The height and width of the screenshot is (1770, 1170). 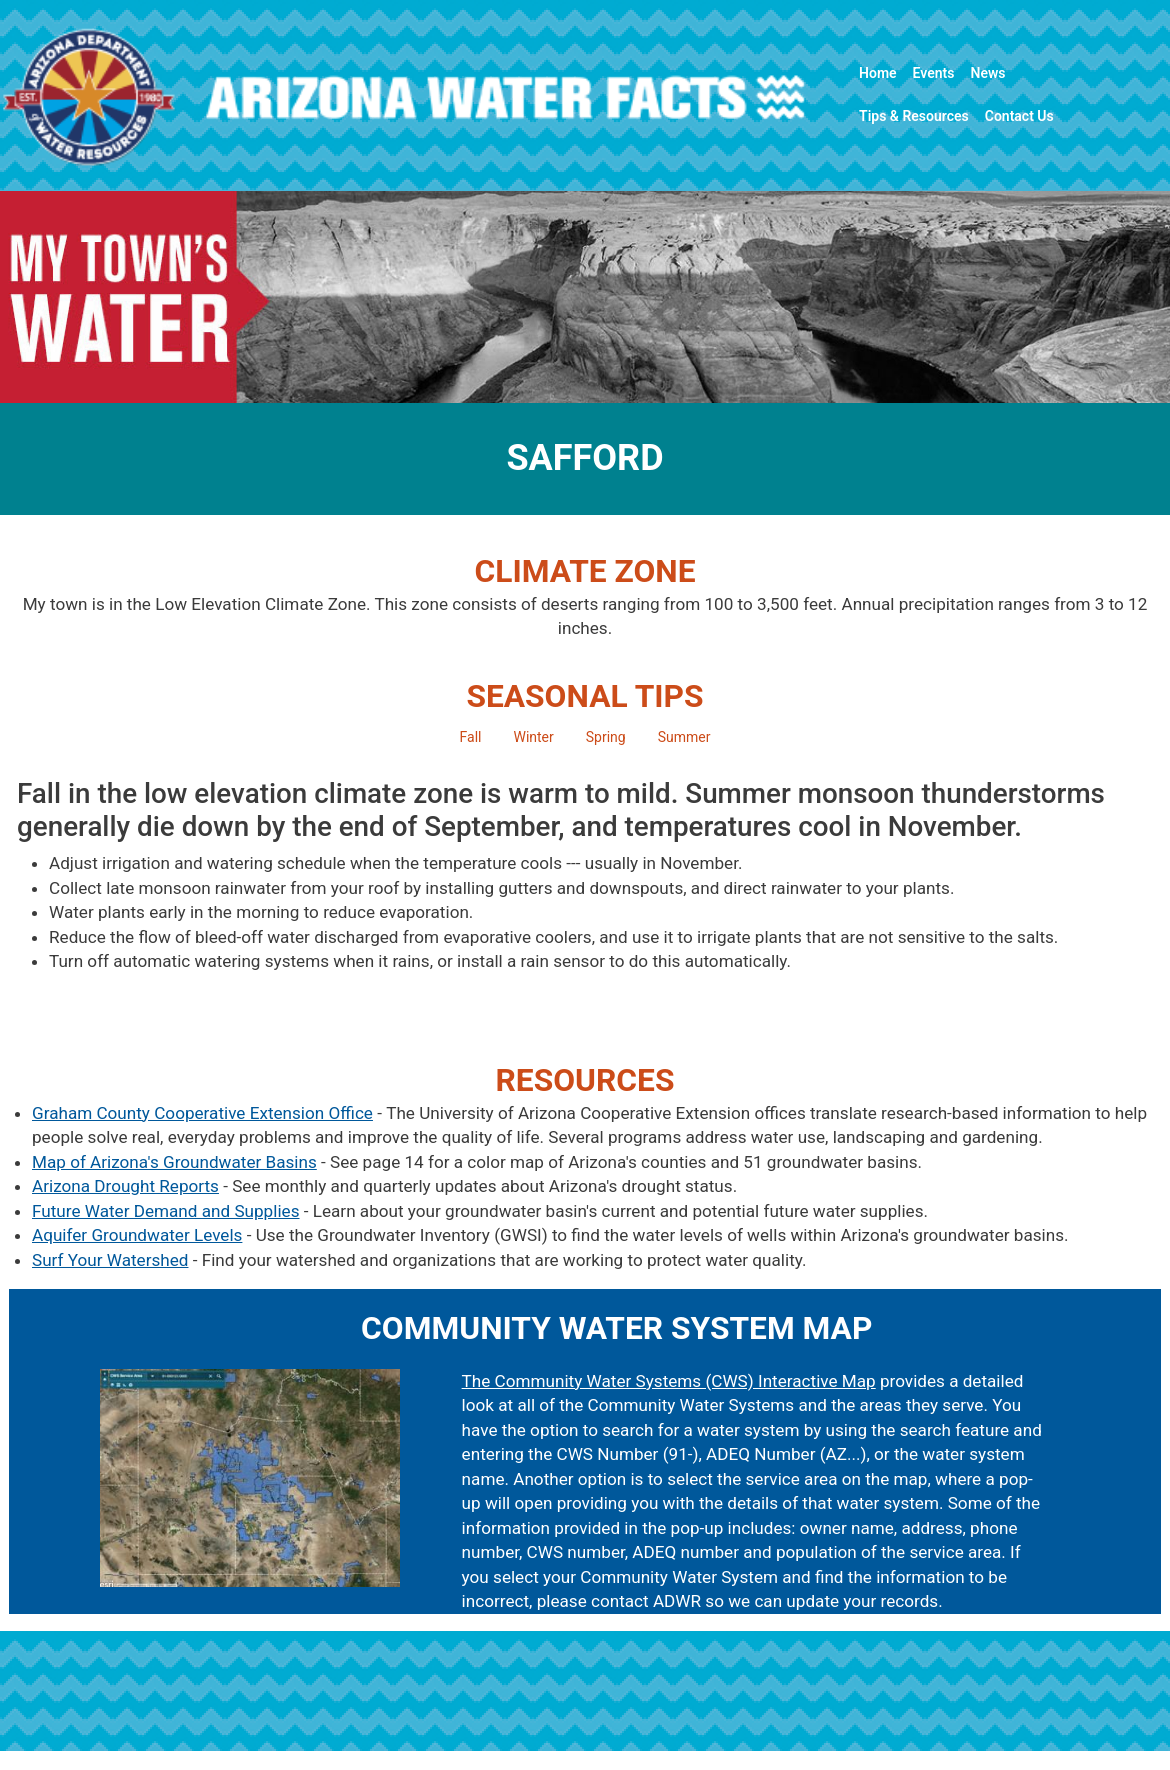 What do you see at coordinates (166, 1211) in the screenshot?
I see `Future Water Demand and Supplies` at bounding box center [166, 1211].